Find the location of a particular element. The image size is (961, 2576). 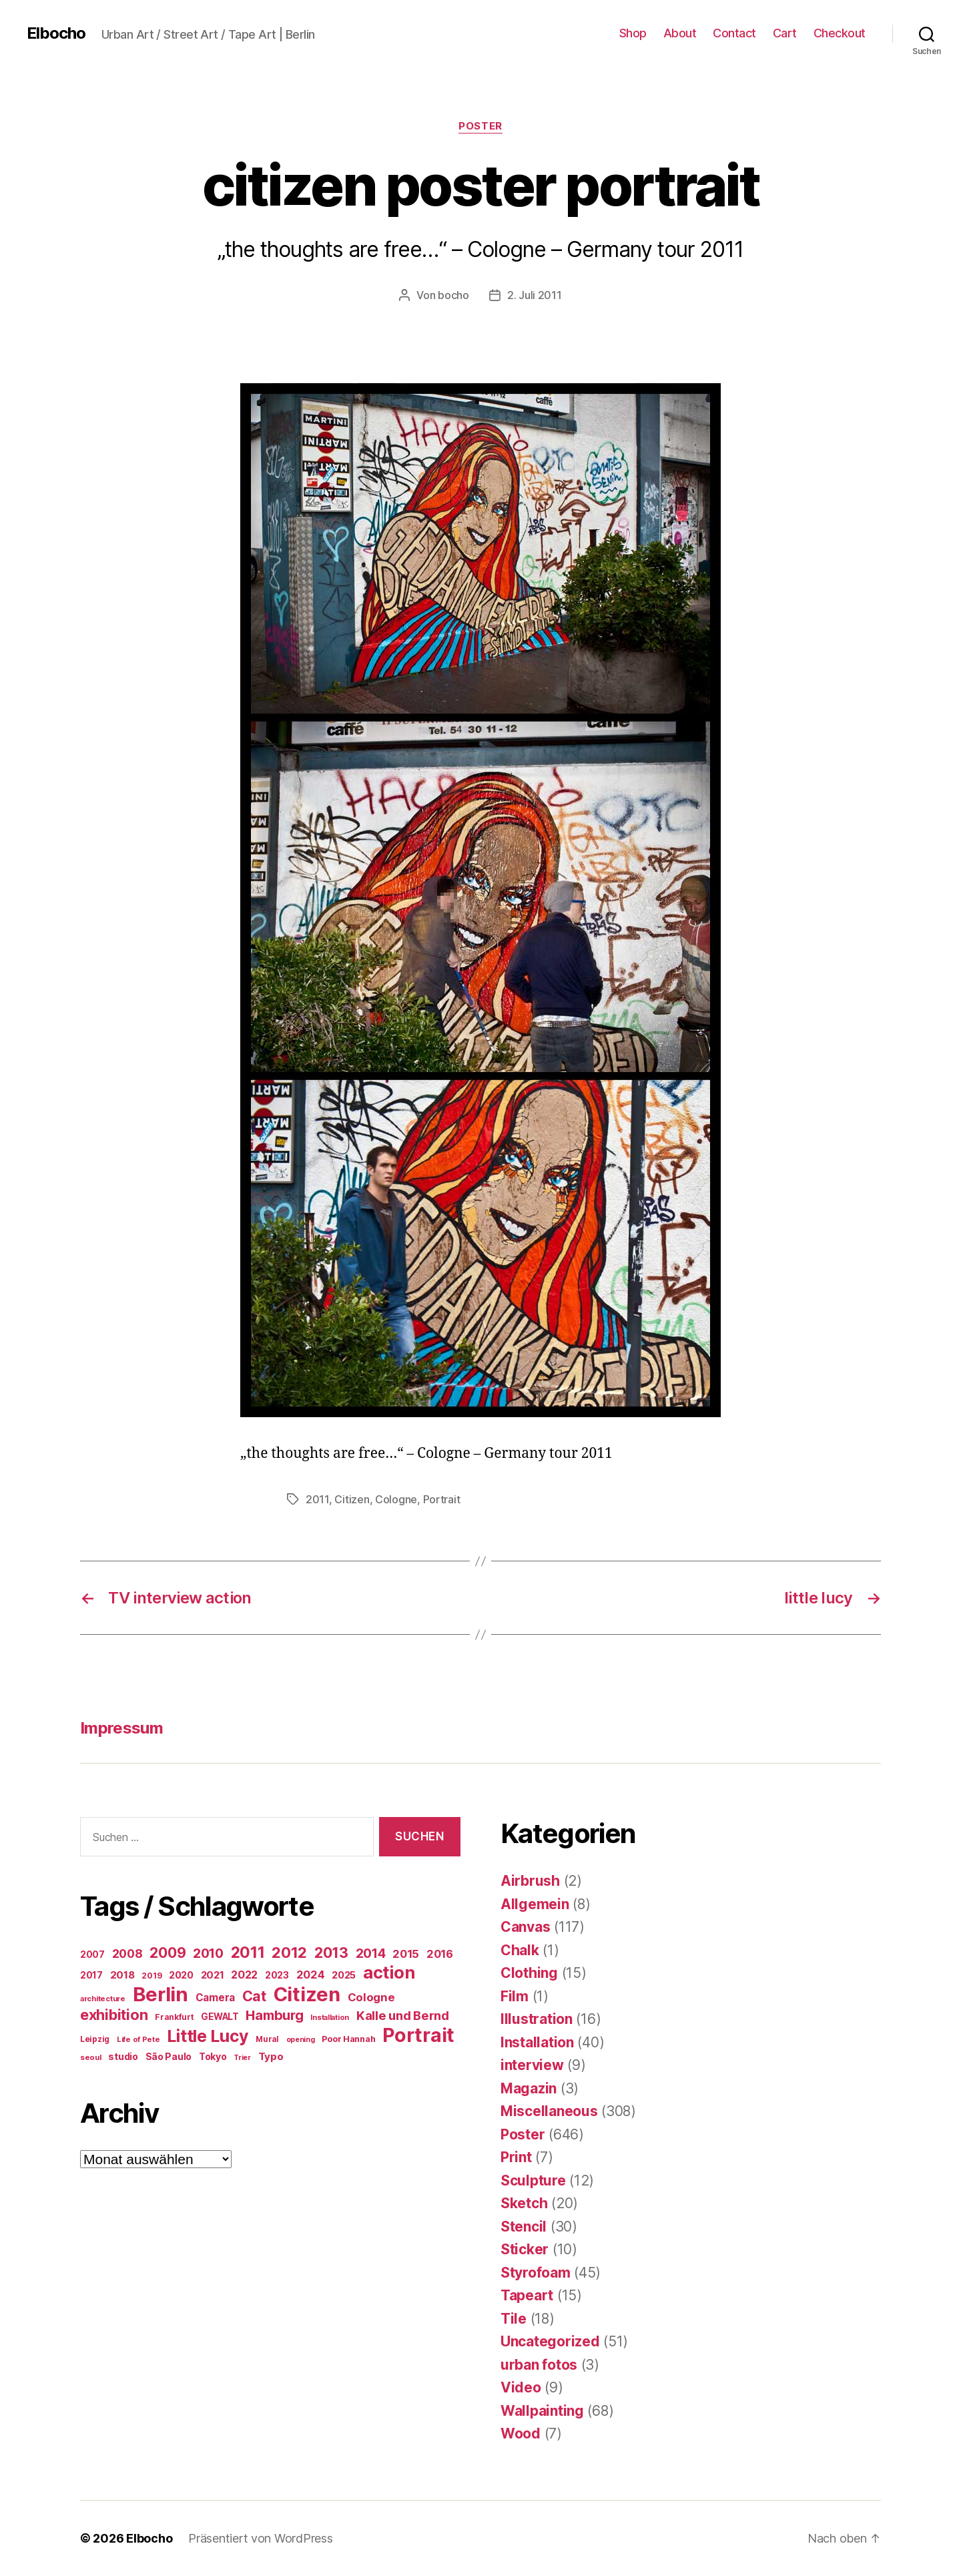

2017 [2017 (23 Einträge)] is located at coordinates (91, 1975).